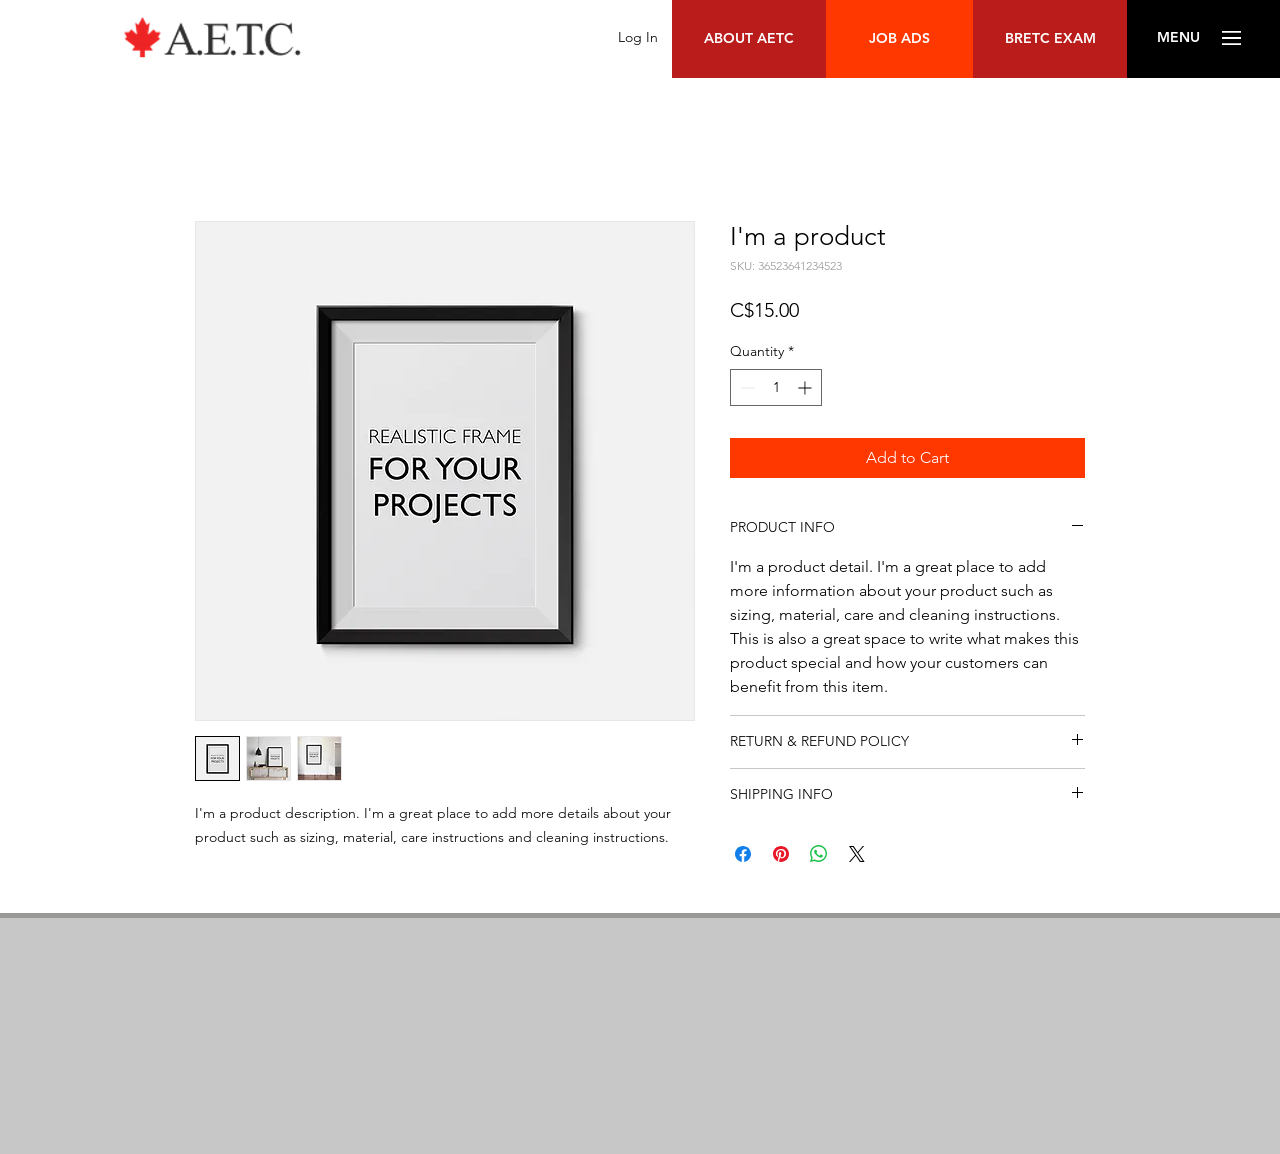  I want to click on [Increment], so click(806, 387).